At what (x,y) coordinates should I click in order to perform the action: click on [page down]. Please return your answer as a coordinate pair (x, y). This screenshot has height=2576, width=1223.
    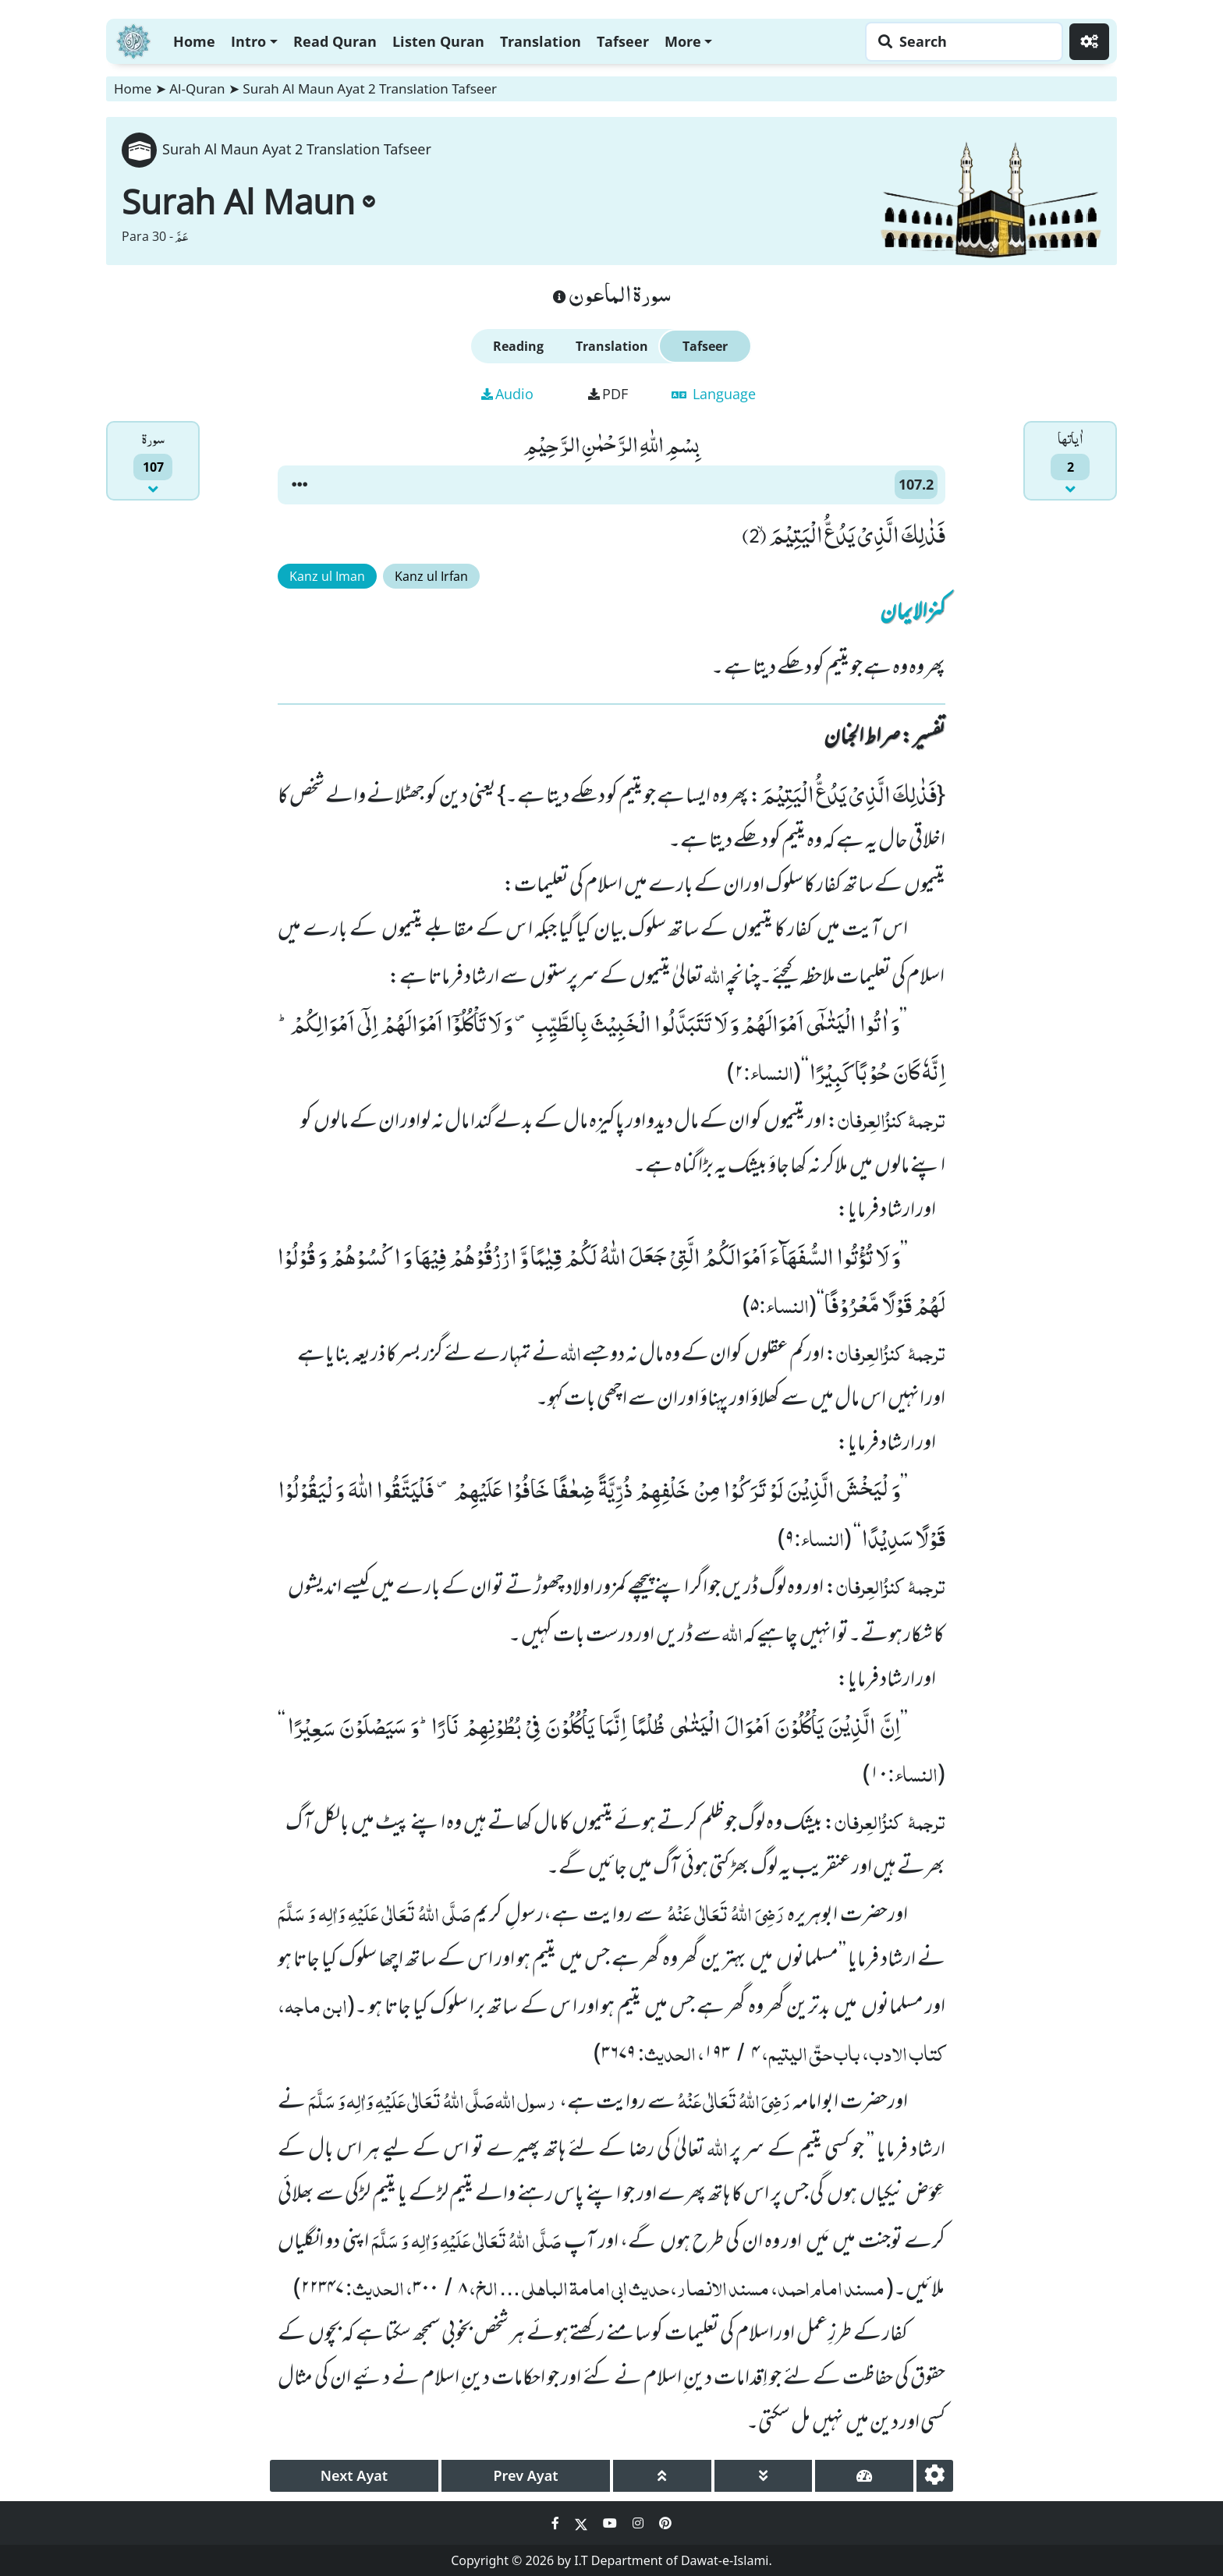
    Looking at the image, I should click on (763, 2475).